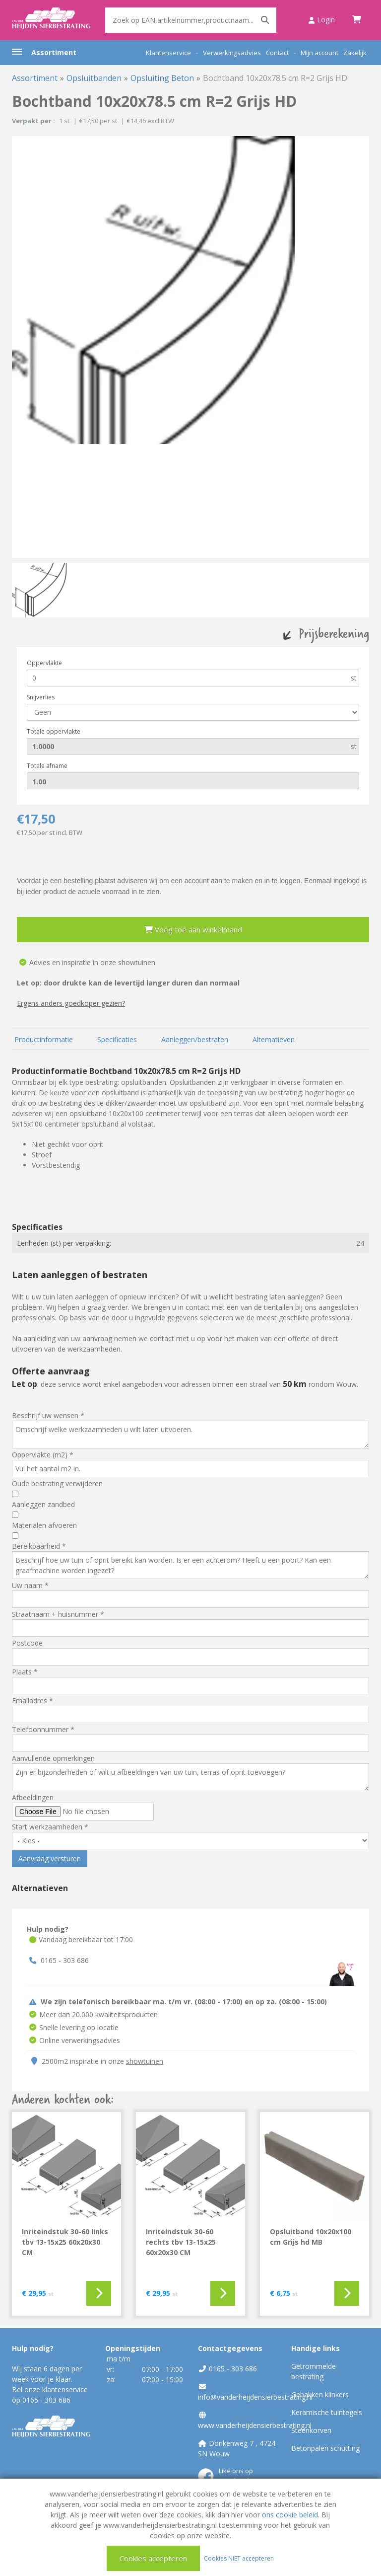 This screenshot has width=381, height=2576. What do you see at coordinates (255, 2397) in the screenshot?
I see `info@vanderheijdensierbestrating.nl` at bounding box center [255, 2397].